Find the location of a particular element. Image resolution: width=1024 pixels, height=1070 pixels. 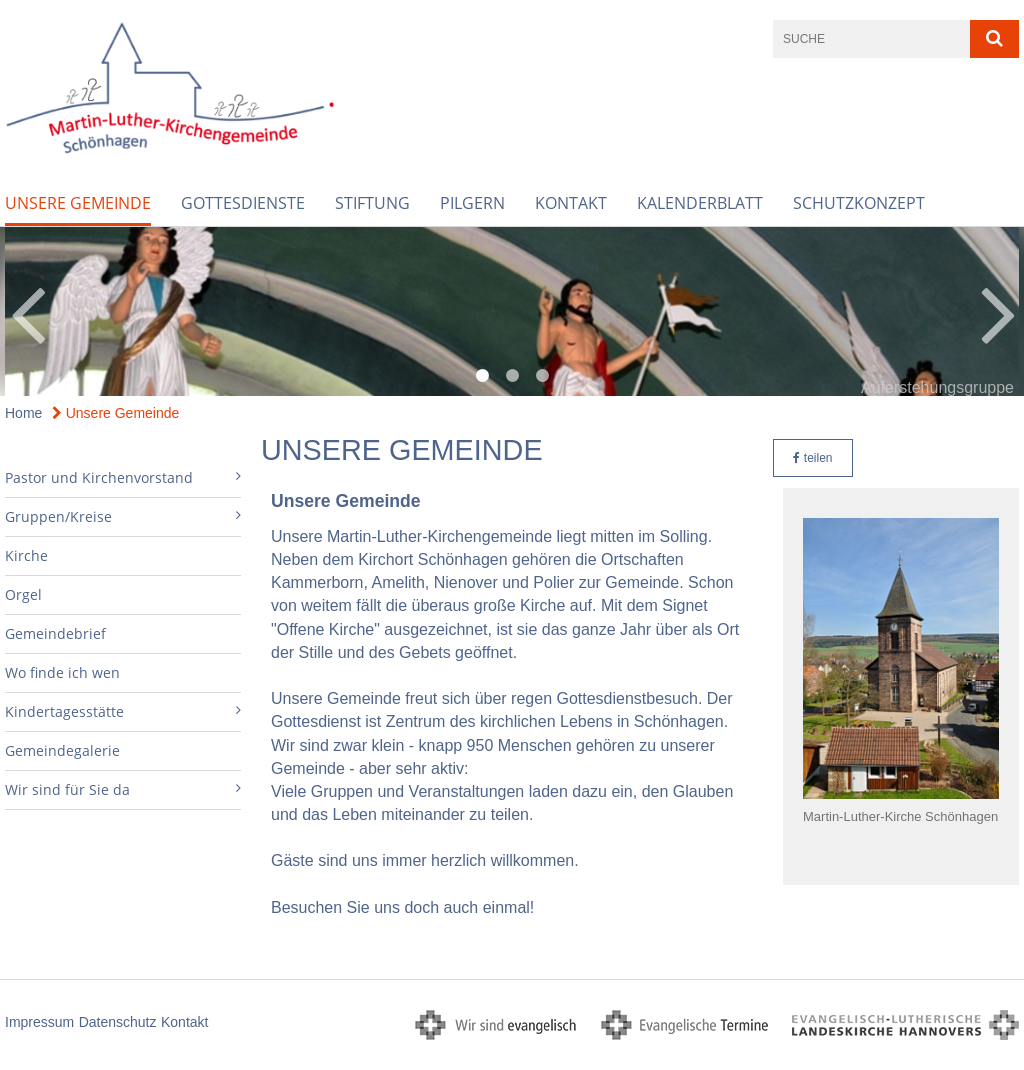

Home is located at coordinates (23, 413).